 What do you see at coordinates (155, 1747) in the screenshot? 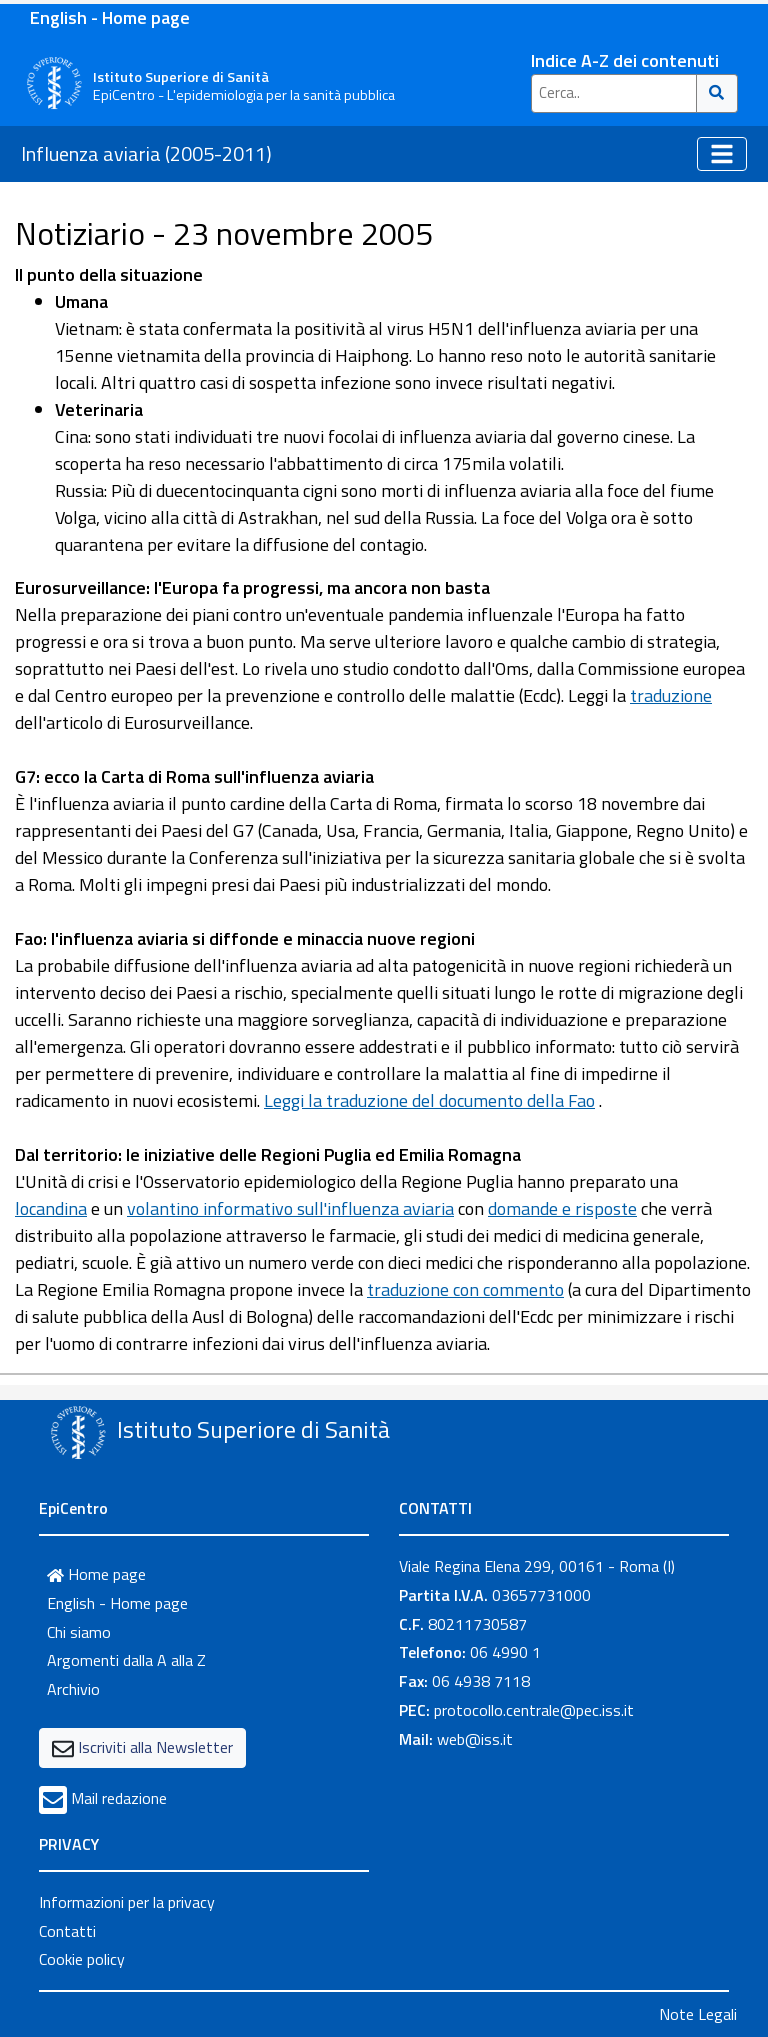
I see `Iscriviti alla Newsletter` at bounding box center [155, 1747].